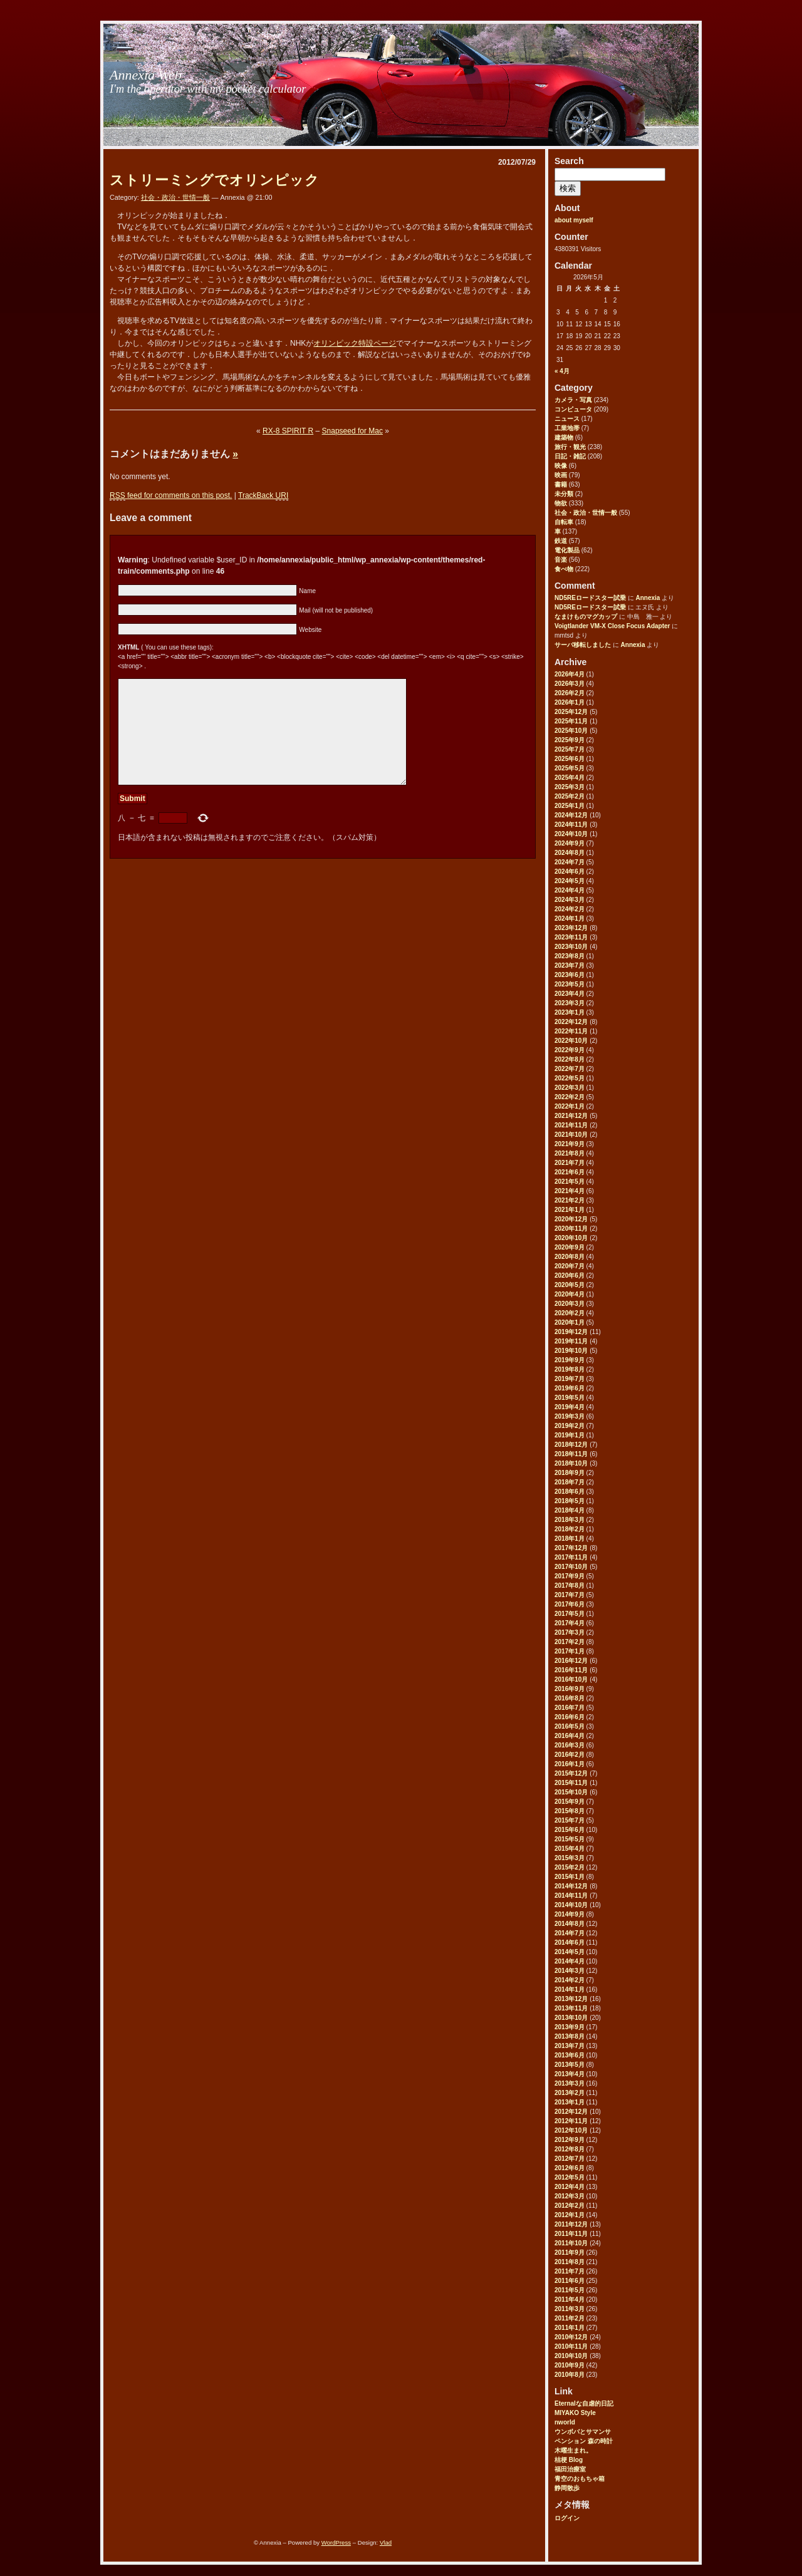 This screenshot has width=802, height=2576. I want to click on ニュース, so click(567, 418).